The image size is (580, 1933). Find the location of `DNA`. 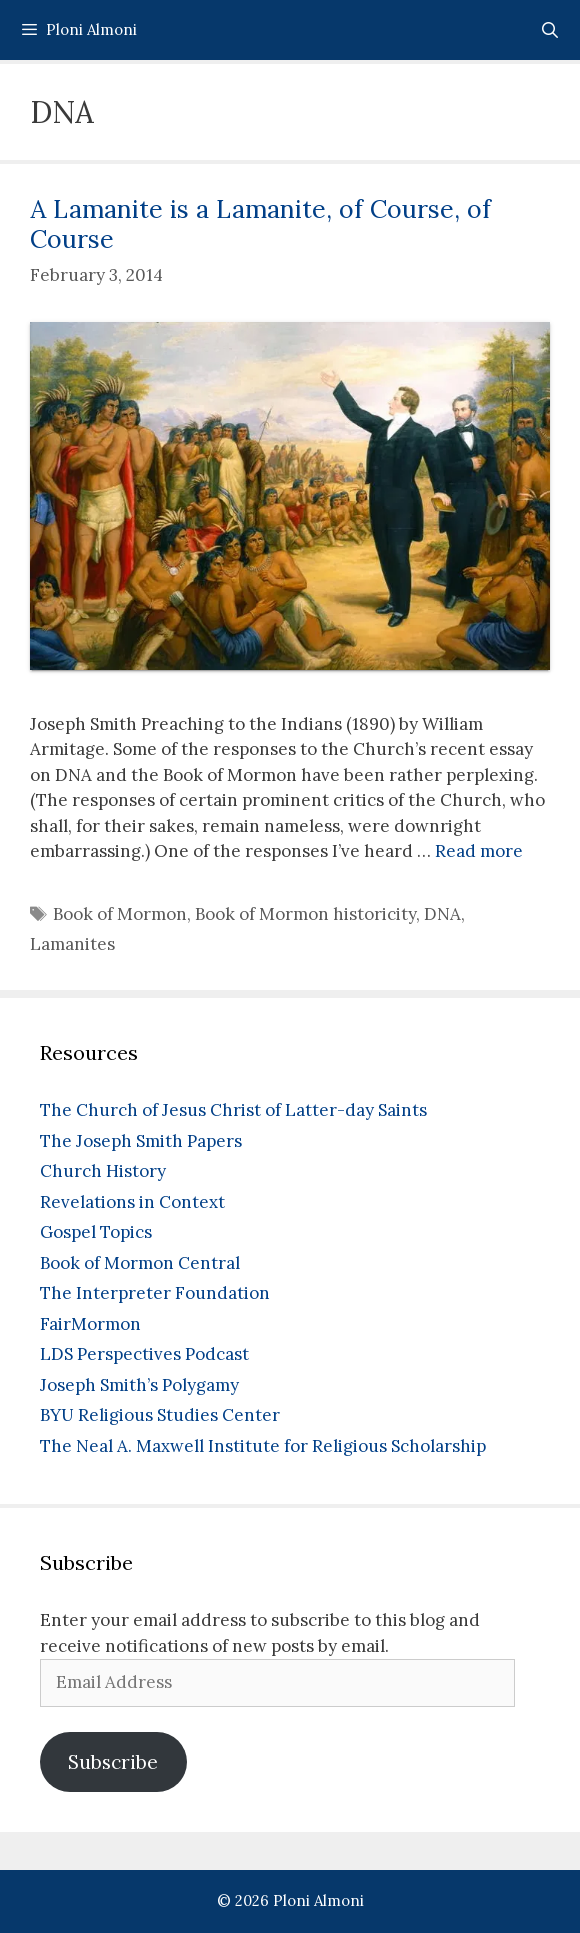

DNA is located at coordinates (442, 914).